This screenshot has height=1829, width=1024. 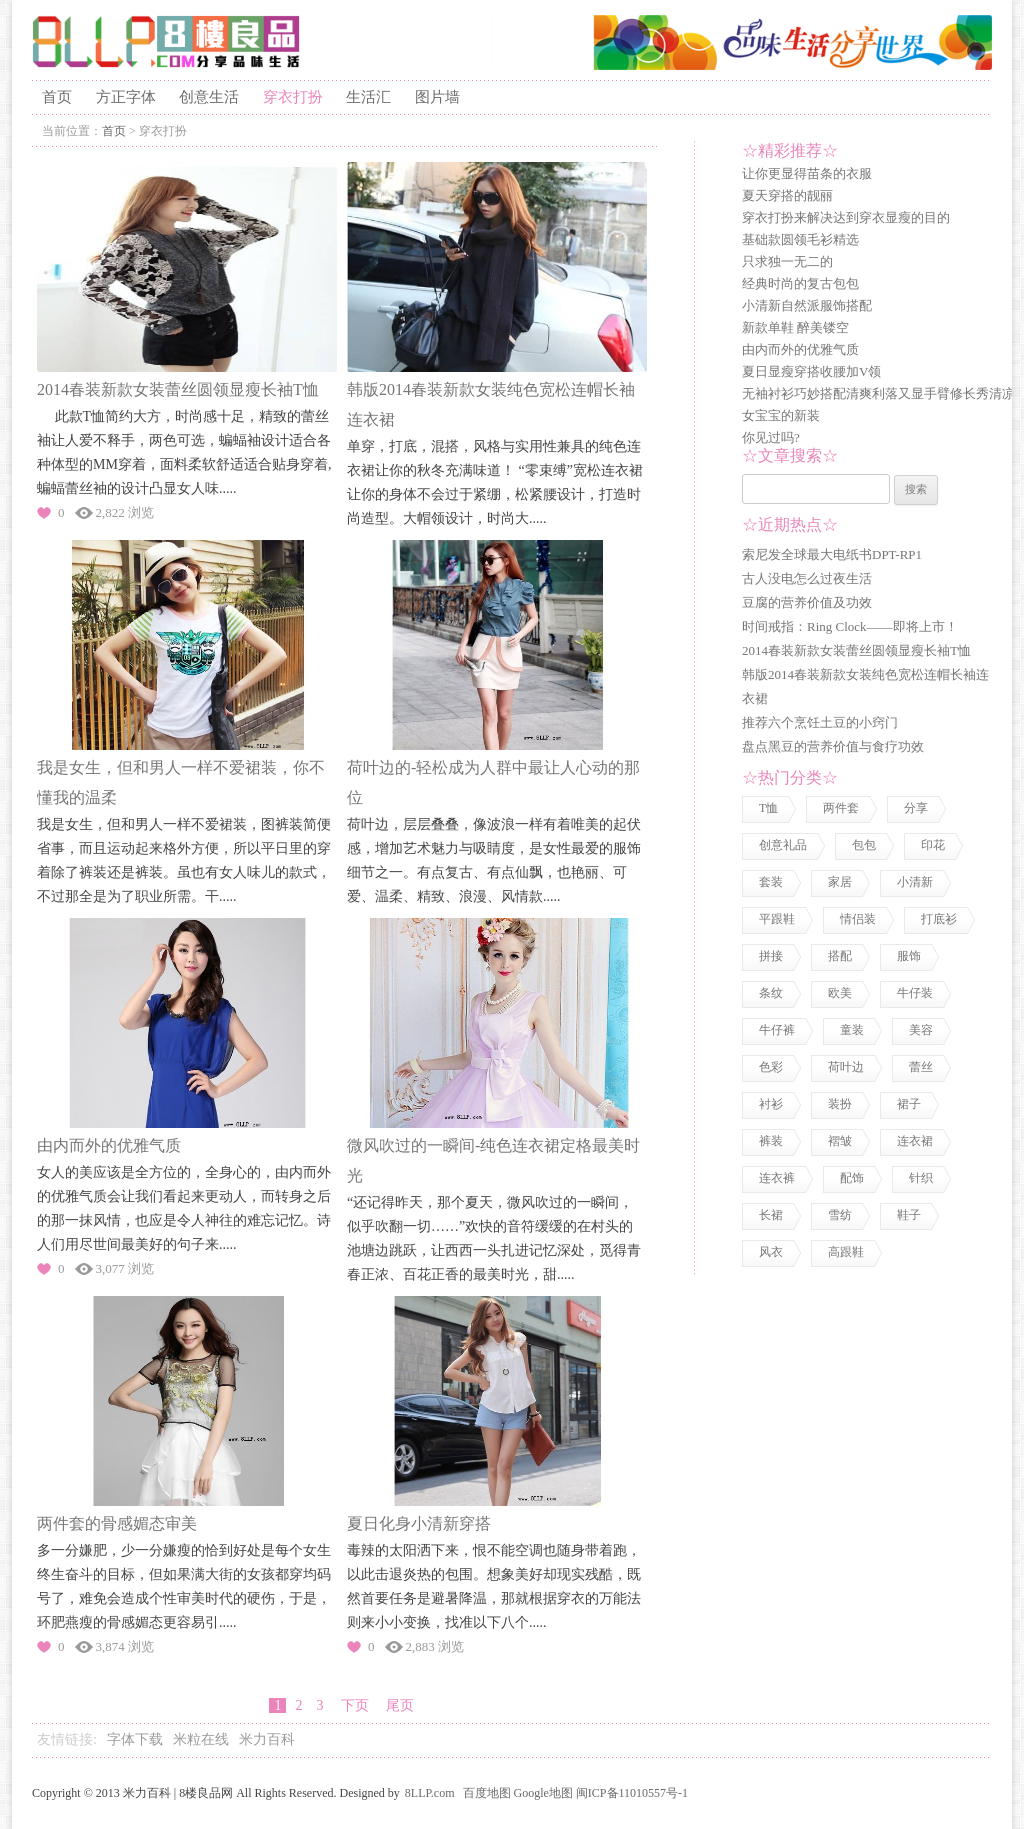 I want to click on 时间戒指：Ring Clock——即将上市！, so click(x=850, y=626).